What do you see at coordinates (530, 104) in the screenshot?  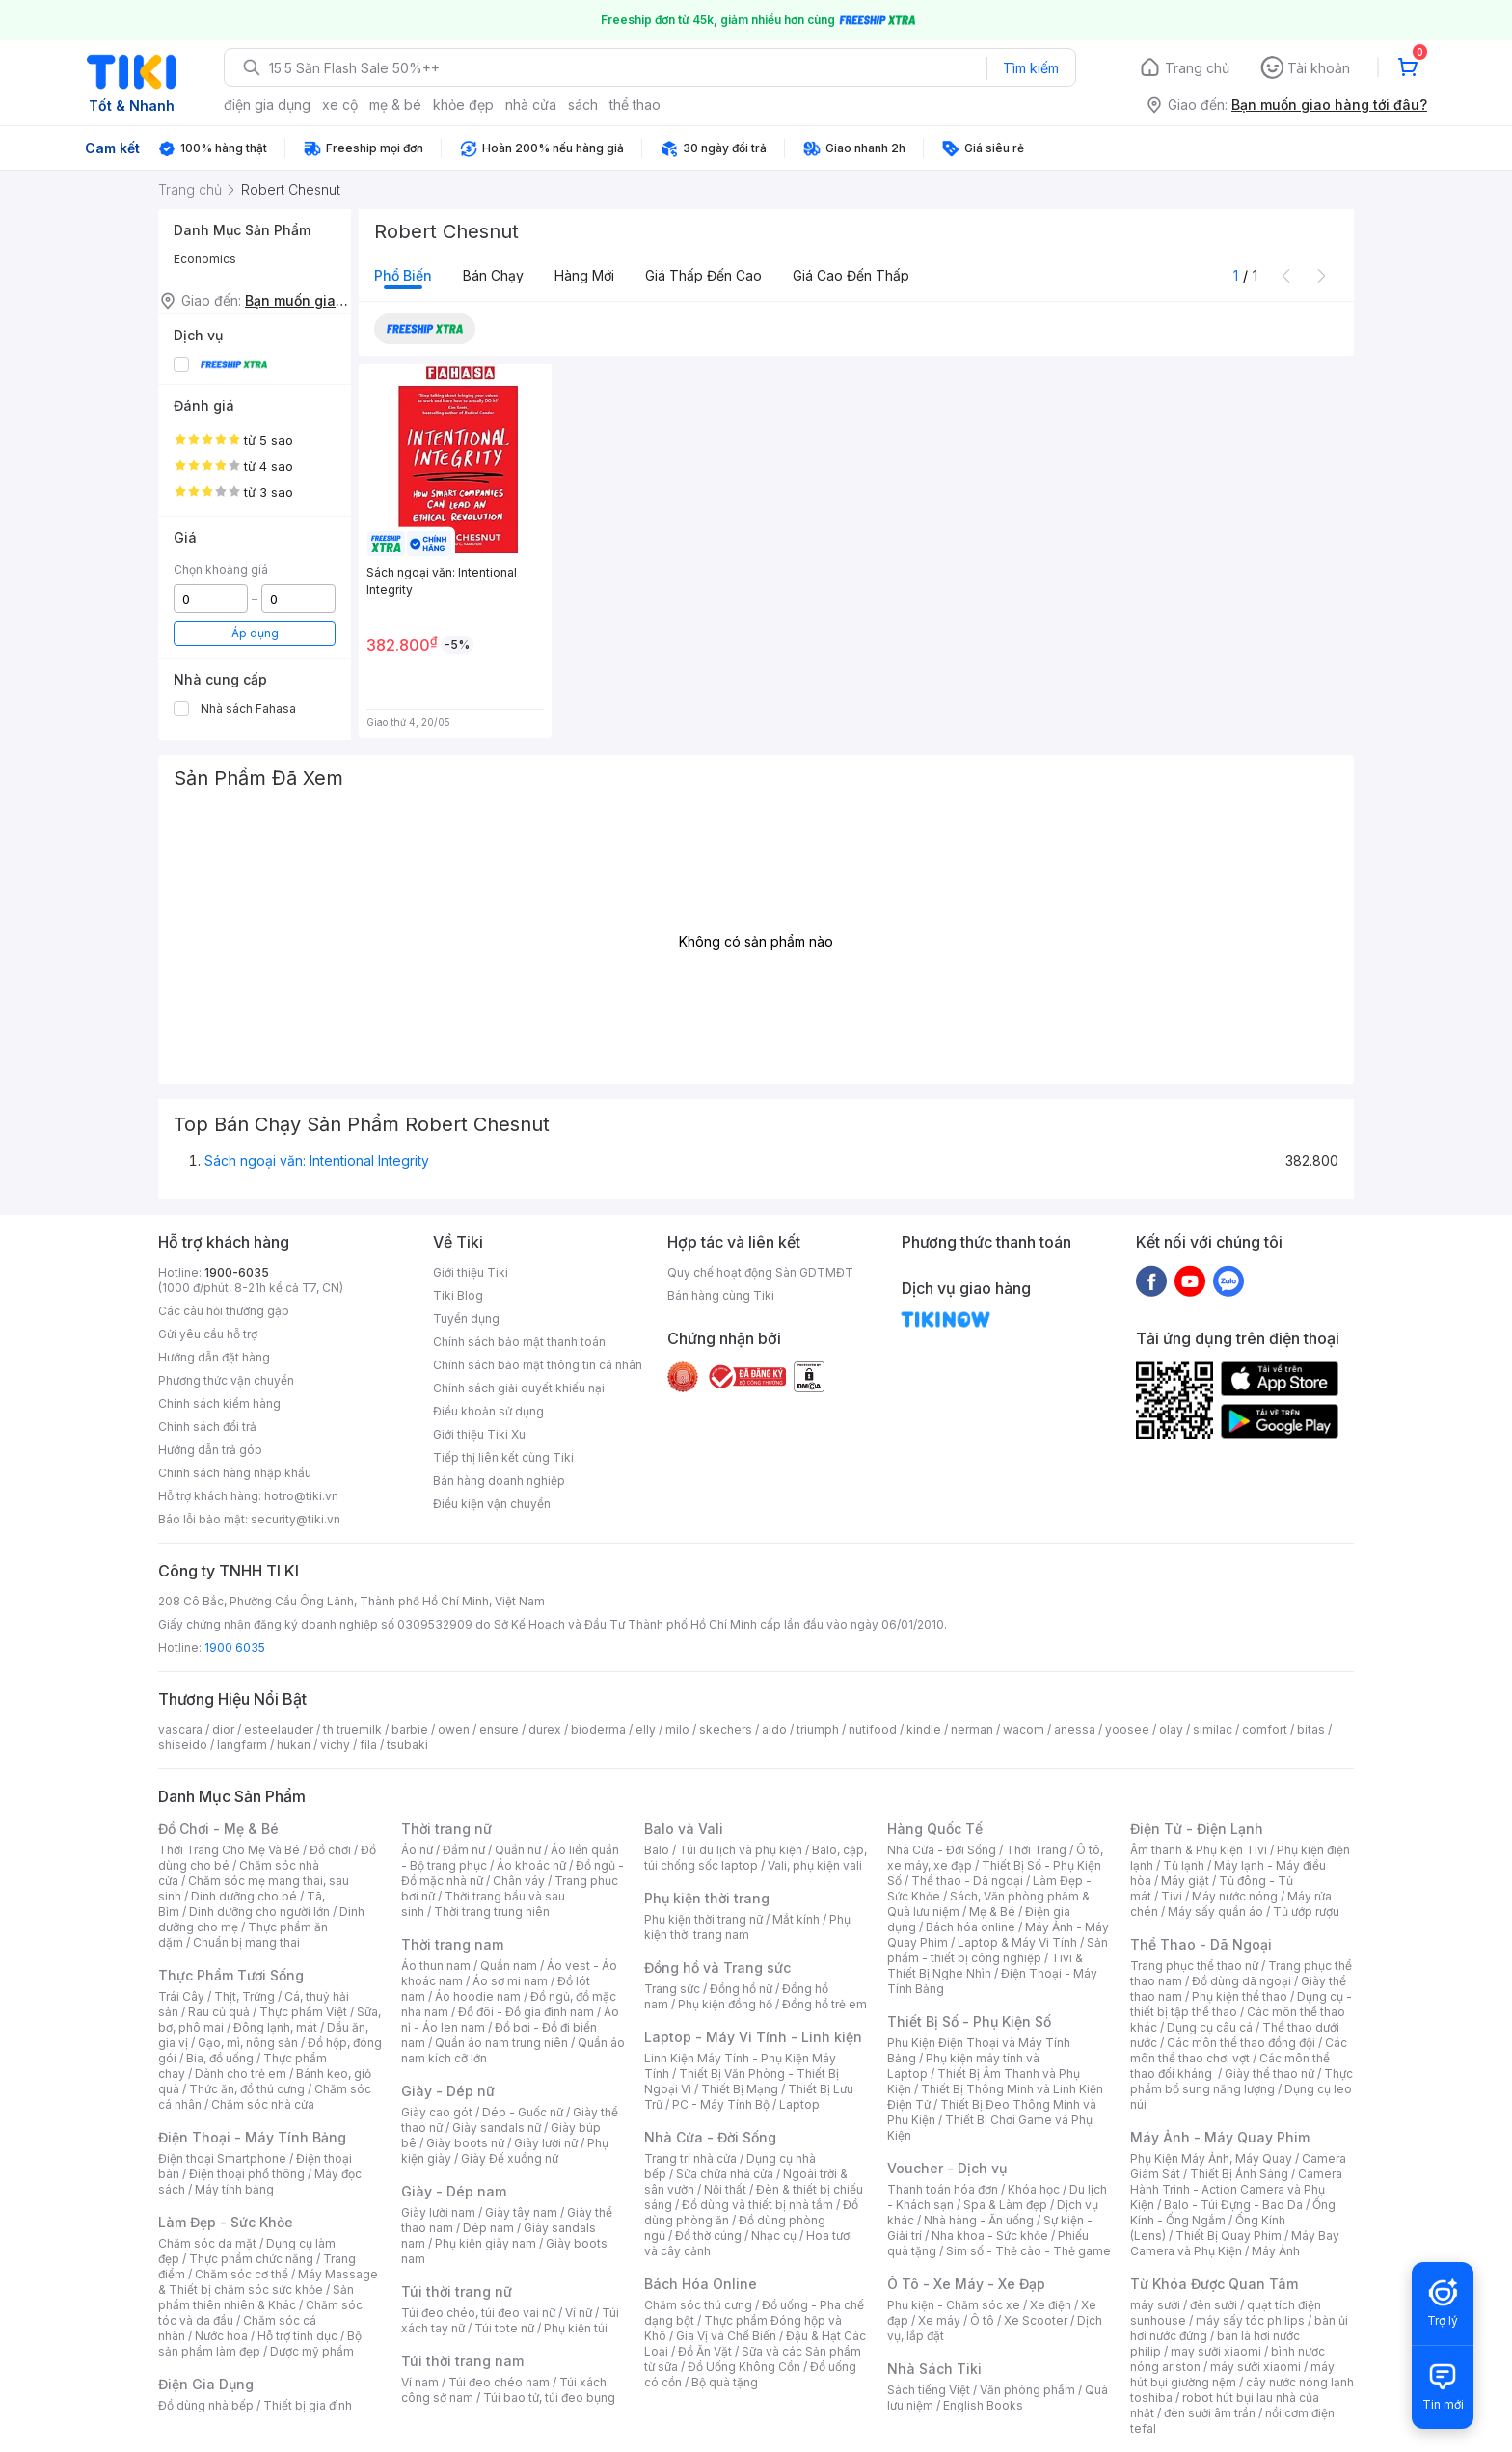 I see `nhà cửa` at bounding box center [530, 104].